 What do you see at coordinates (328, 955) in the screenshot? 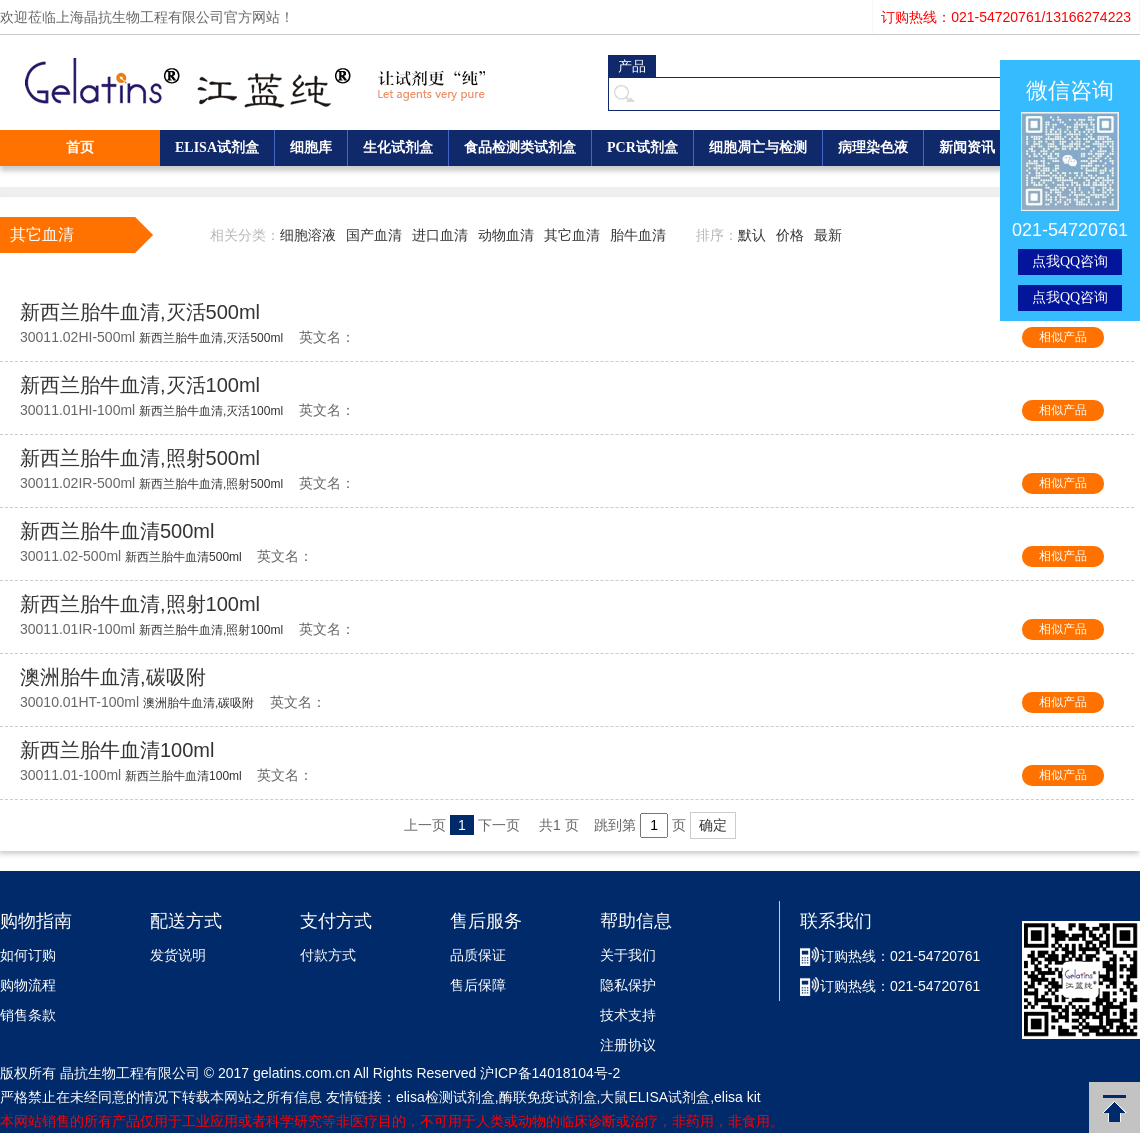
I see `付款方式` at bounding box center [328, 955].